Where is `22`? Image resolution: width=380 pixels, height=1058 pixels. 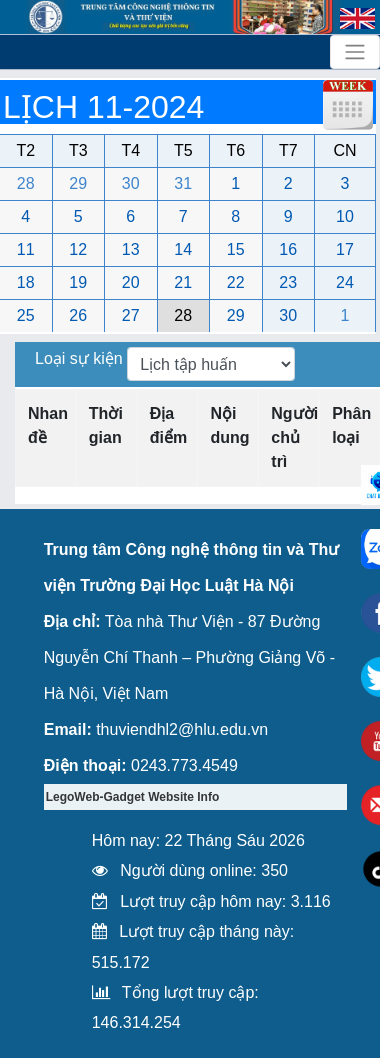 22 is located at coordinates (236, 282).